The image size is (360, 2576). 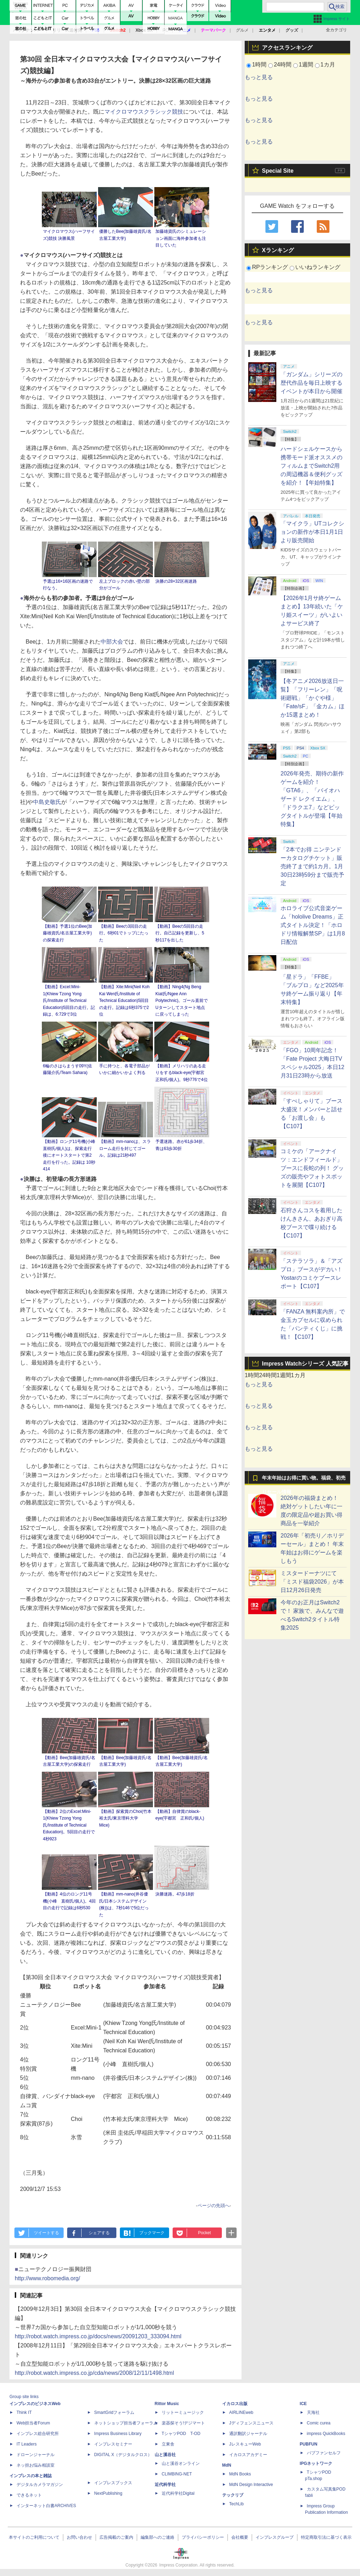 I want to click on プライバシーポリシー, so click(x=203, y=2537).